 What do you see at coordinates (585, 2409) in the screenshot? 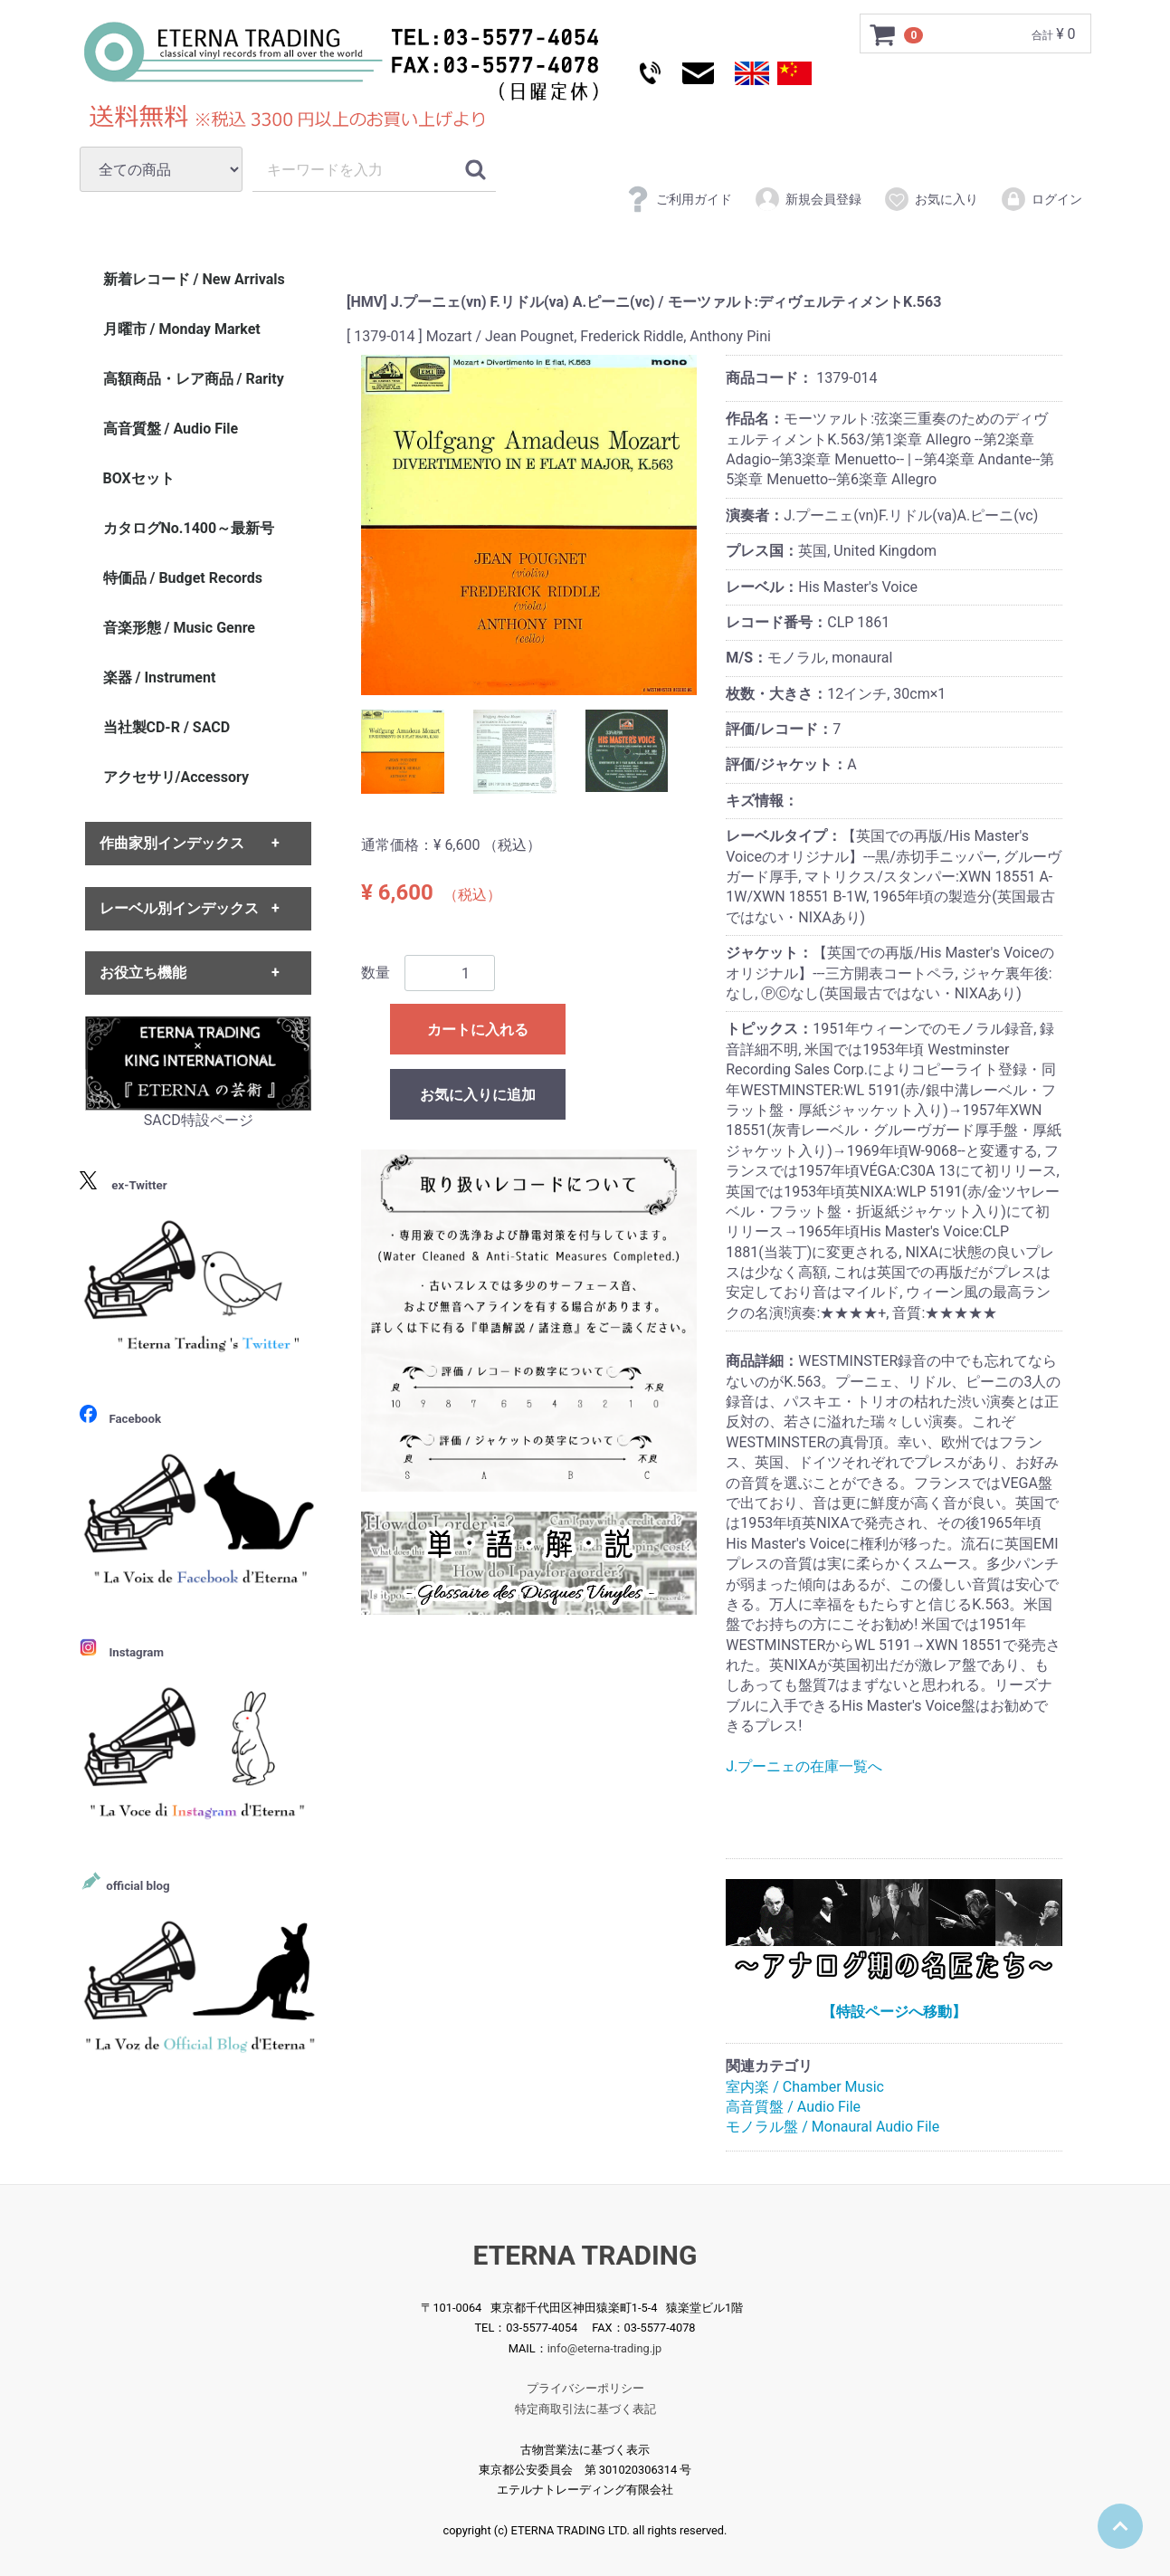
I see `特定商取引法に基づく表記` at bounding box center [585, 2409].